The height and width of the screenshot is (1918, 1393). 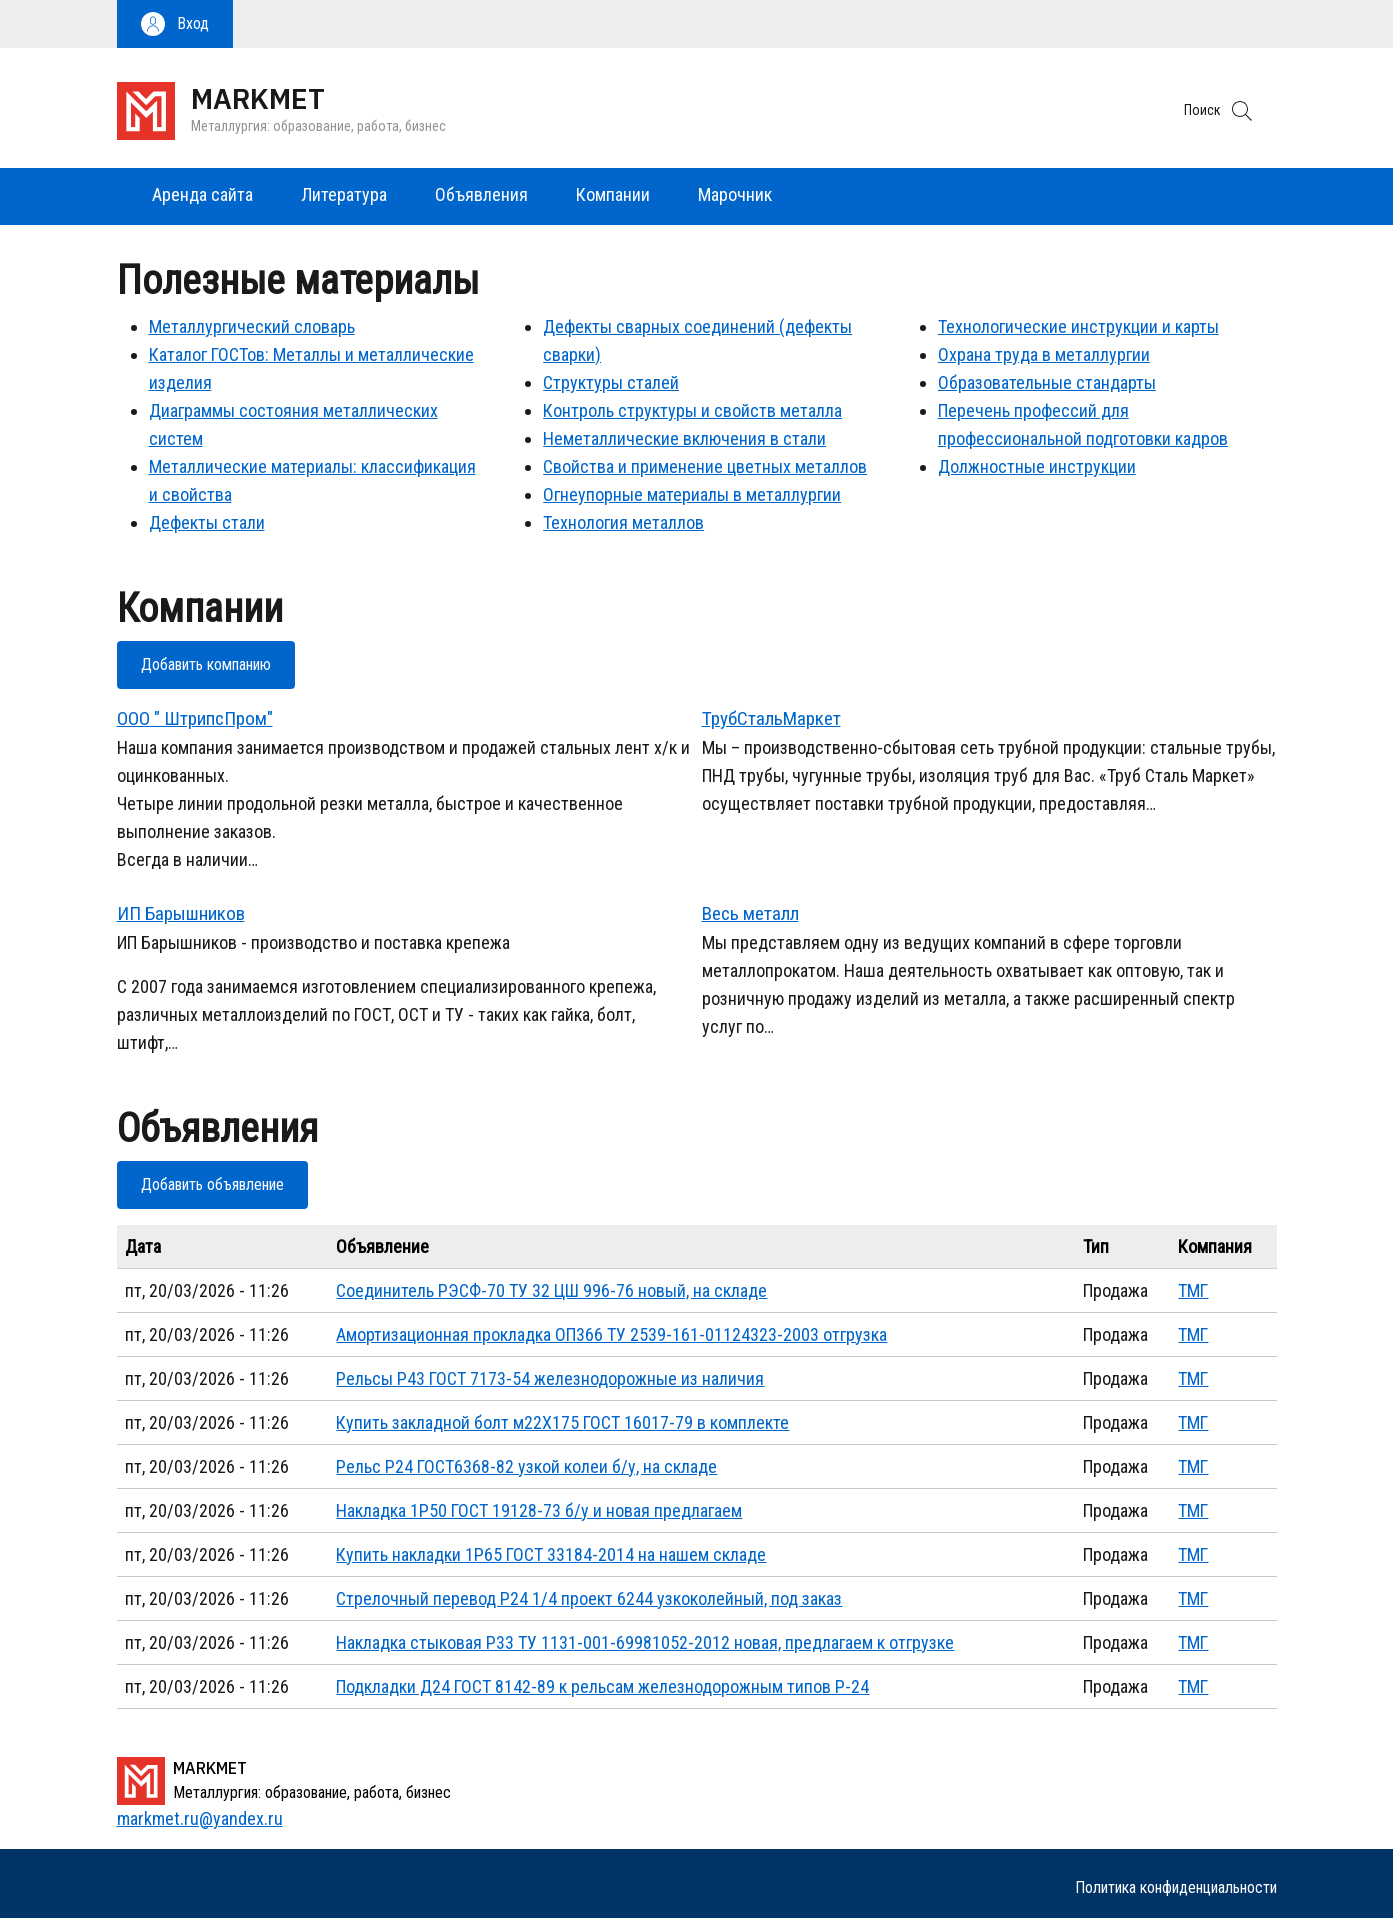 I want to click on Рельсы Р43 ГОСТ 7173-54 железнодорожные из наличия, so click(x=550, y=1378).